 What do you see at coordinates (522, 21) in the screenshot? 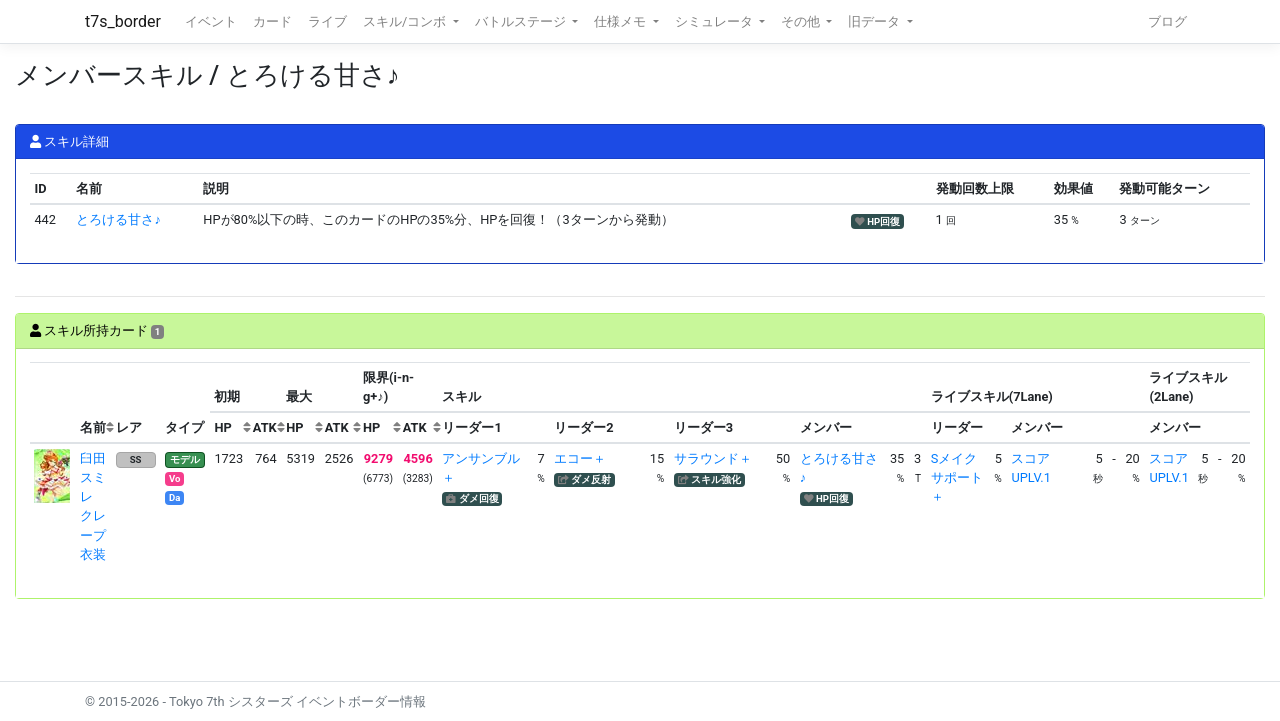
I see `バトルステージ [button]` at bounding box center [522, 21].